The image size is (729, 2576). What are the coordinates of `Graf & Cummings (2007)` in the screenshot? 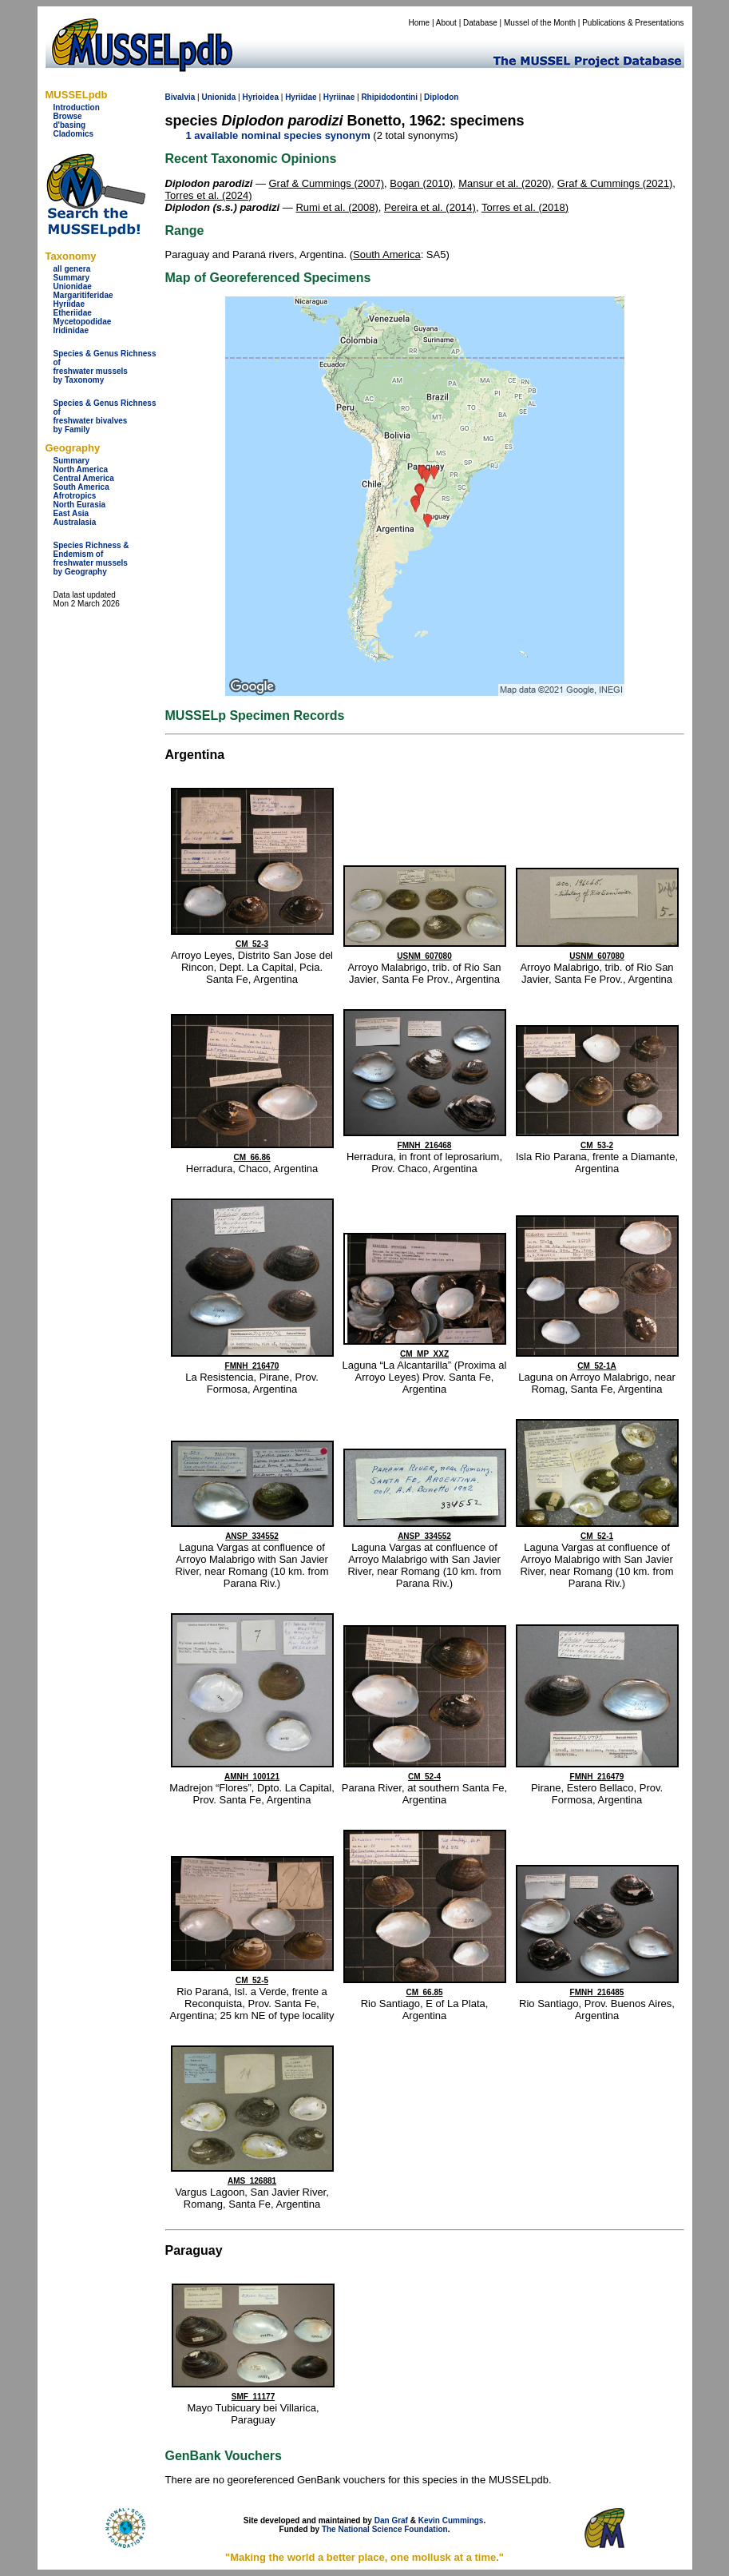 It's located at (327, 183).